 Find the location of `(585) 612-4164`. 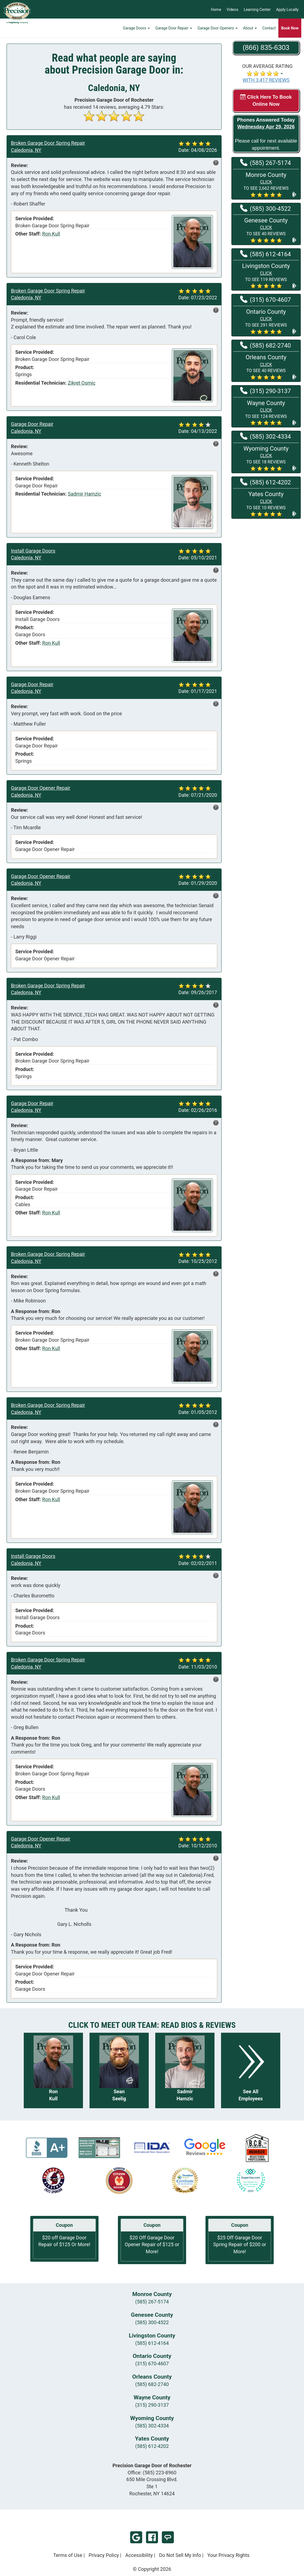

(585) 612-4164 is located at coordinates (152, 2343).